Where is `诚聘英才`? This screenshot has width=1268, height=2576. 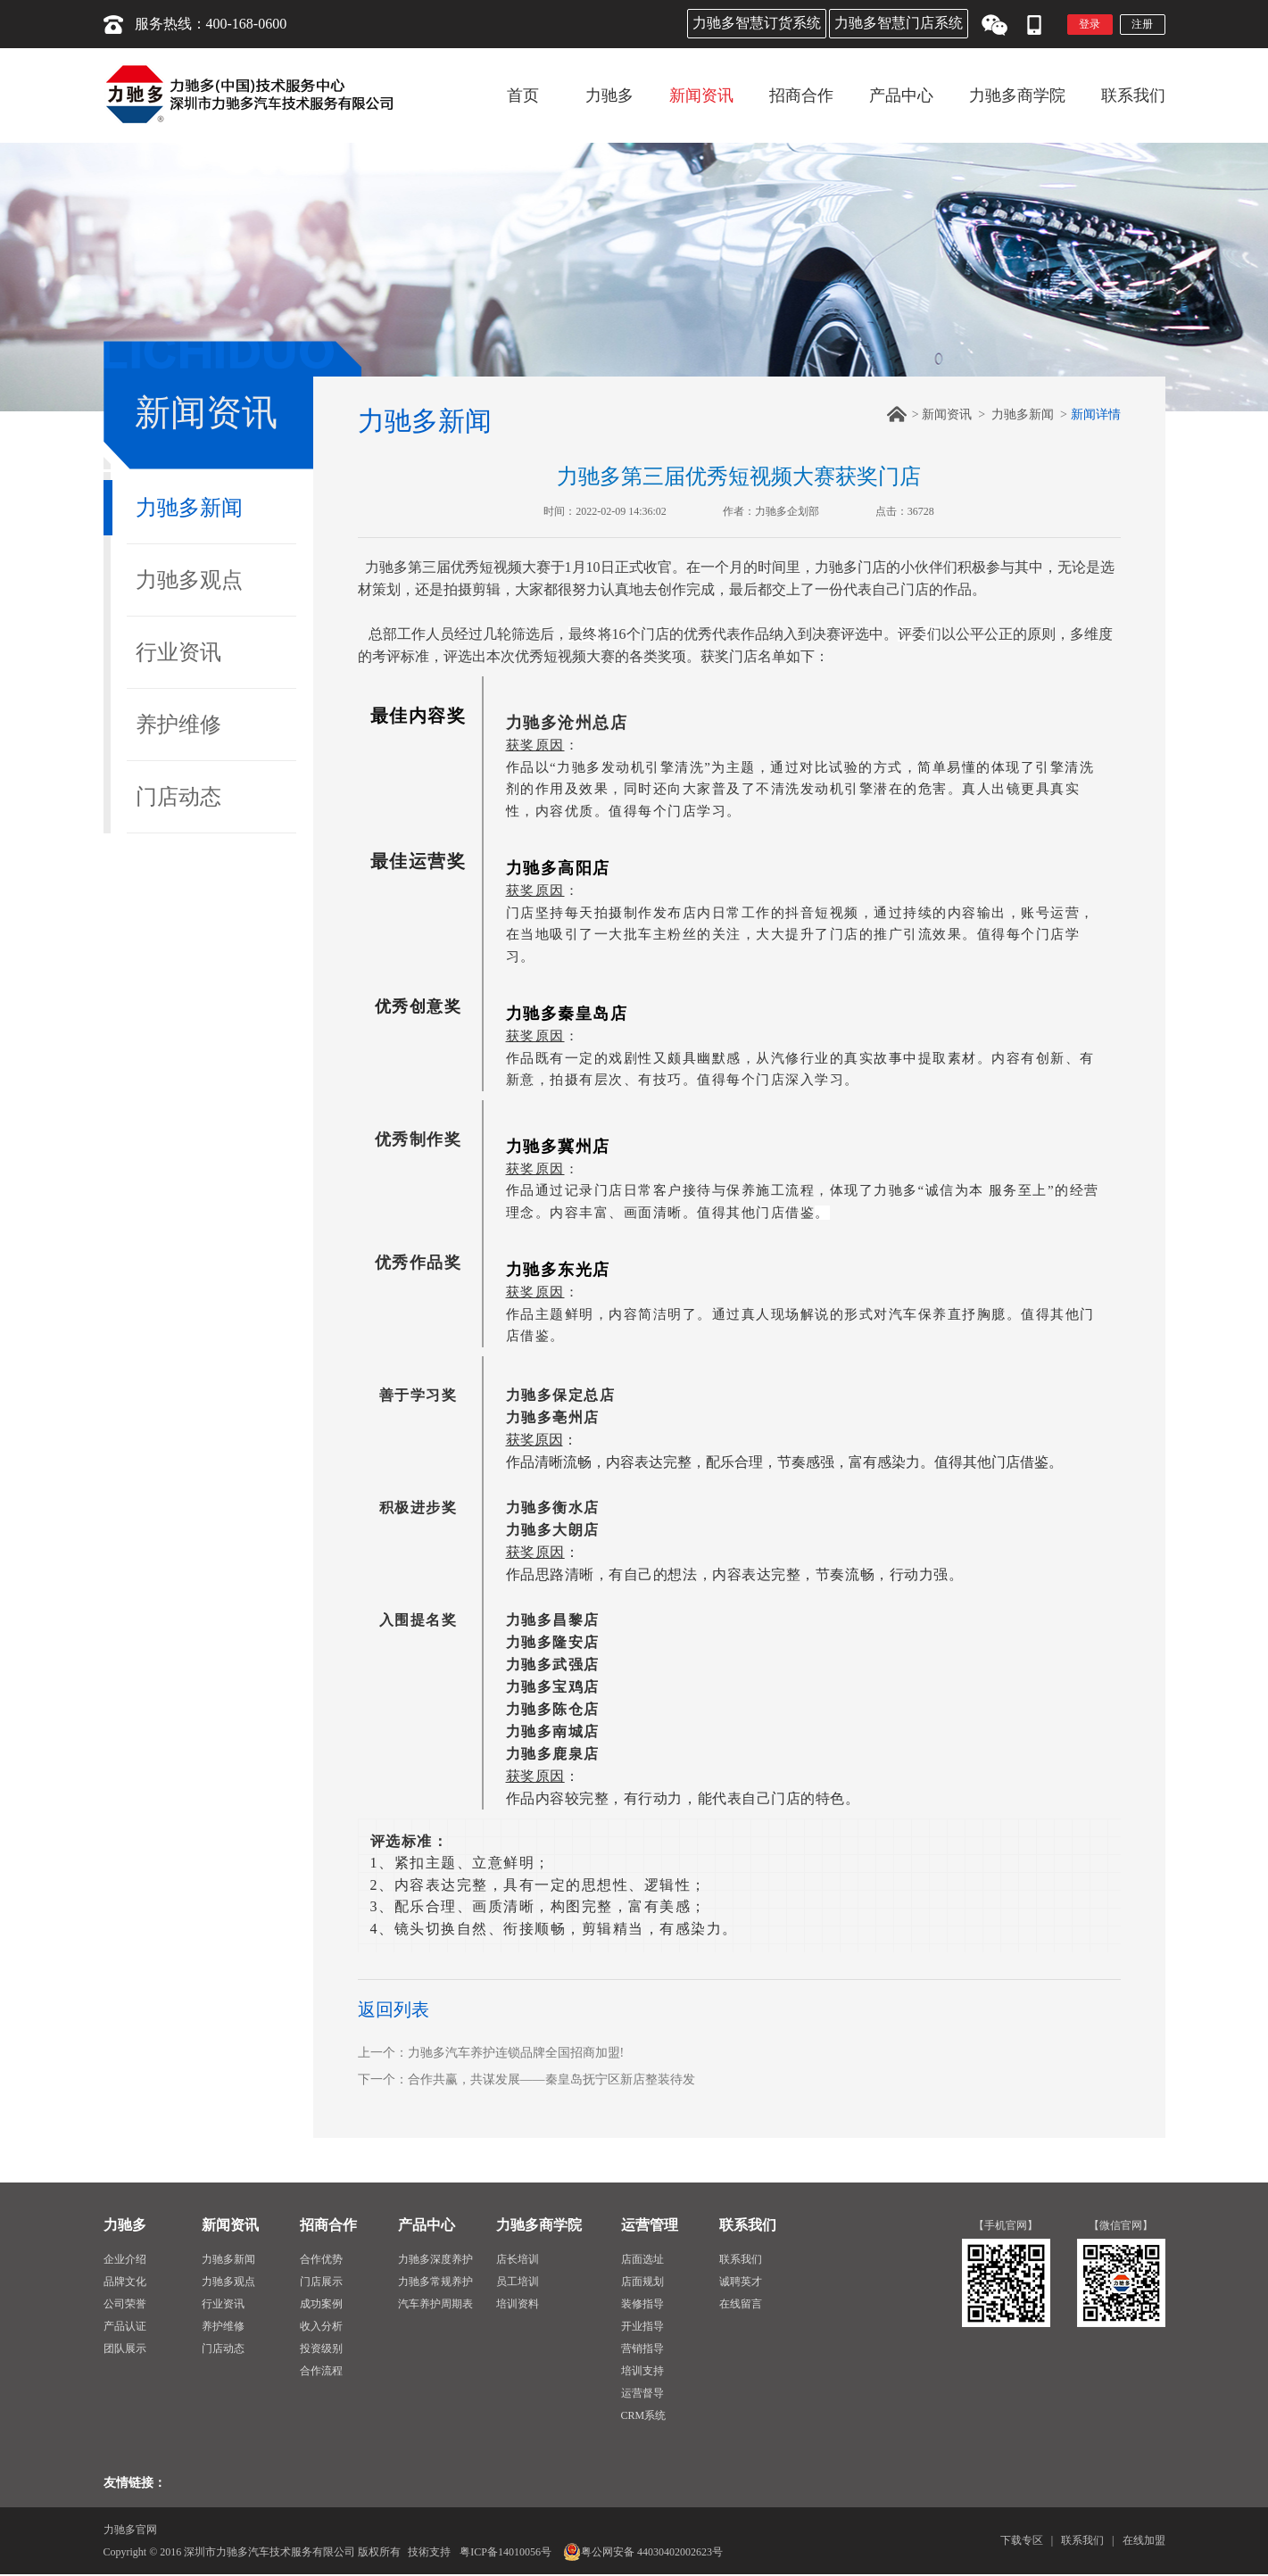
诚聘英才 is located at coordinates (740, 2281).